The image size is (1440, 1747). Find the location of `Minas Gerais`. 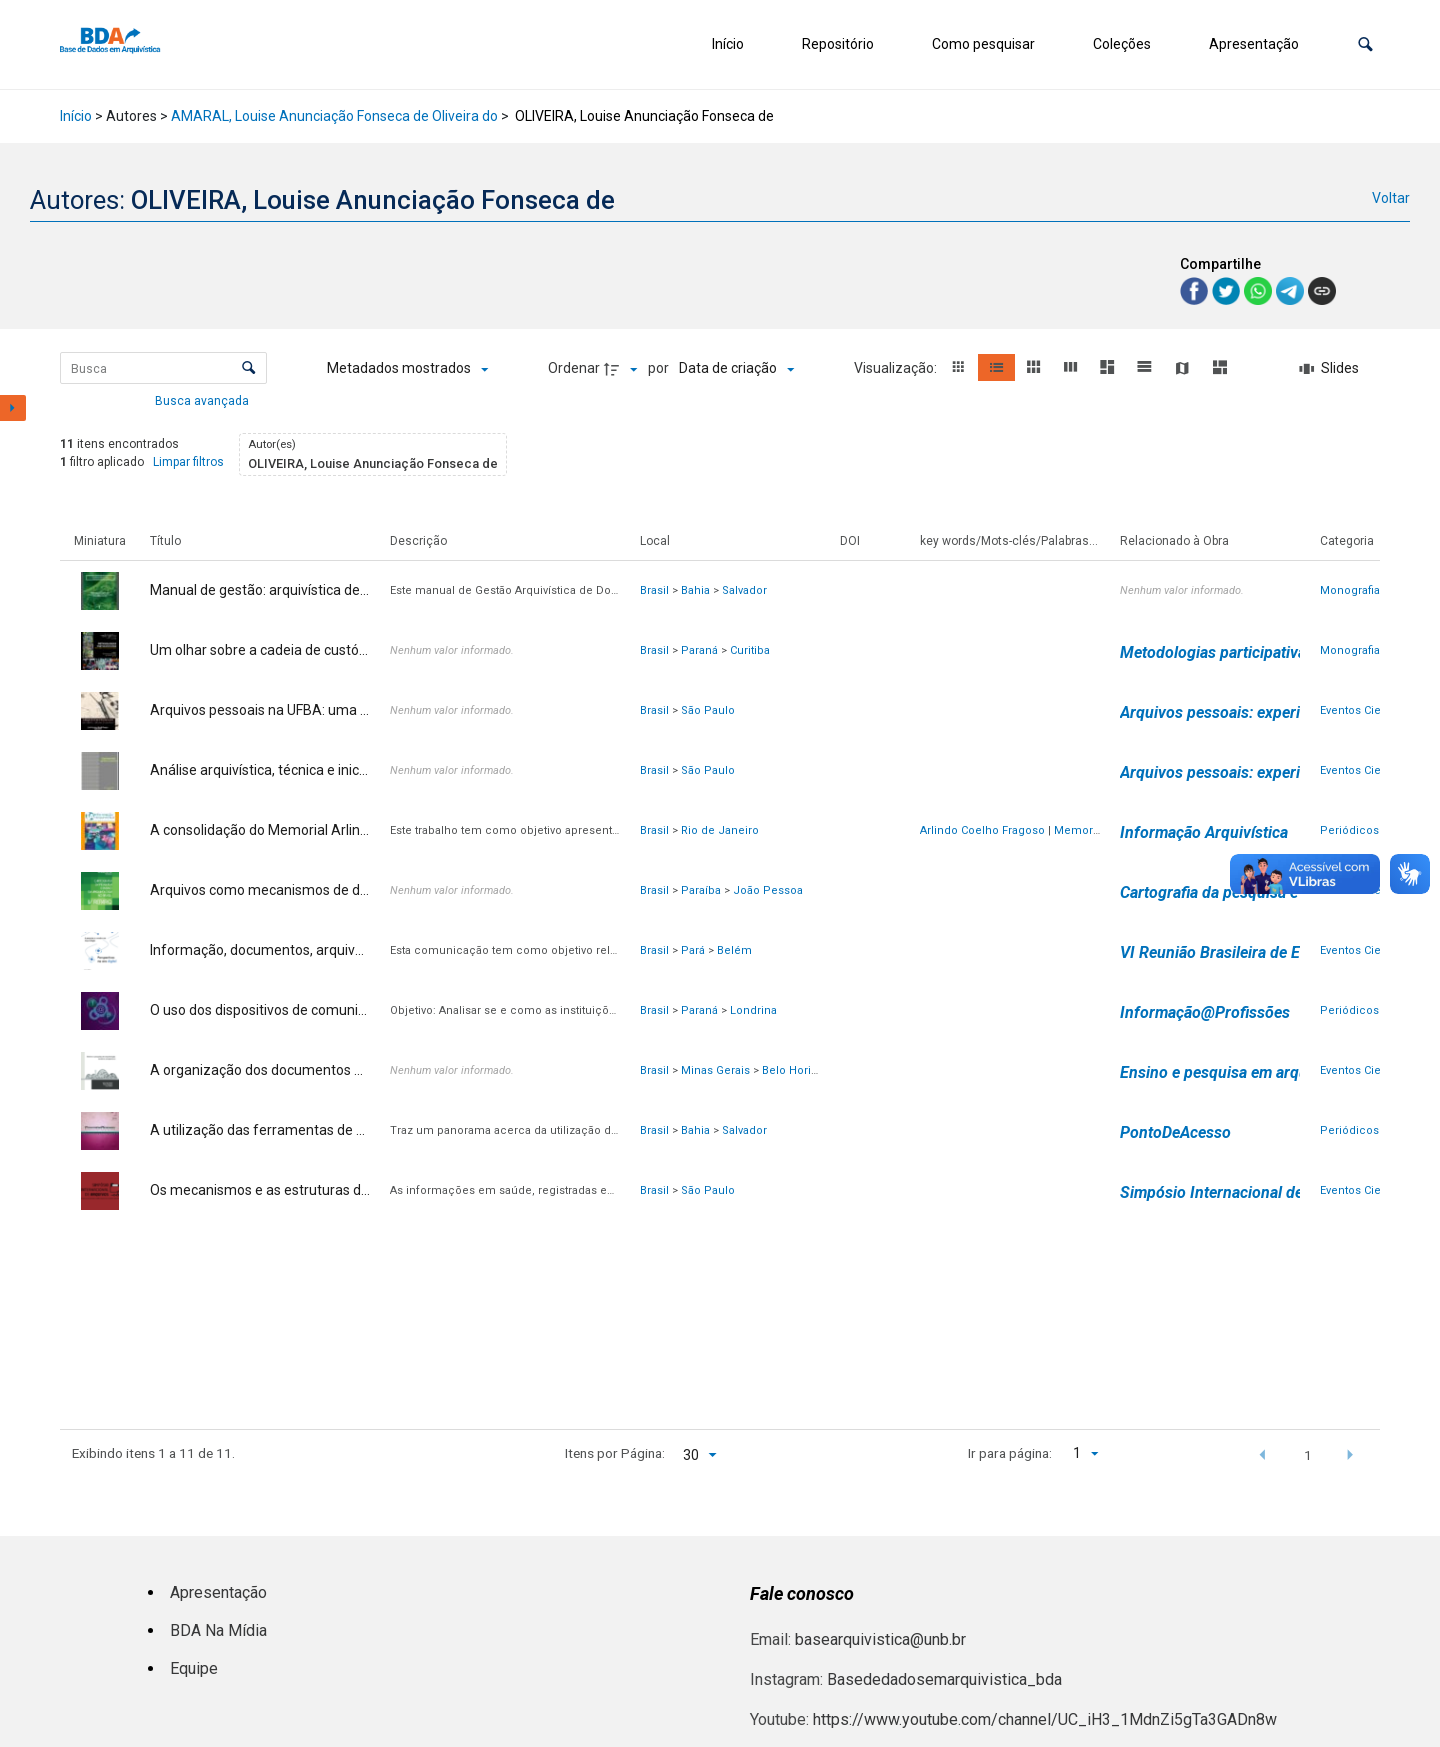

Minas Gerais is located at coordinates (715, 1070).